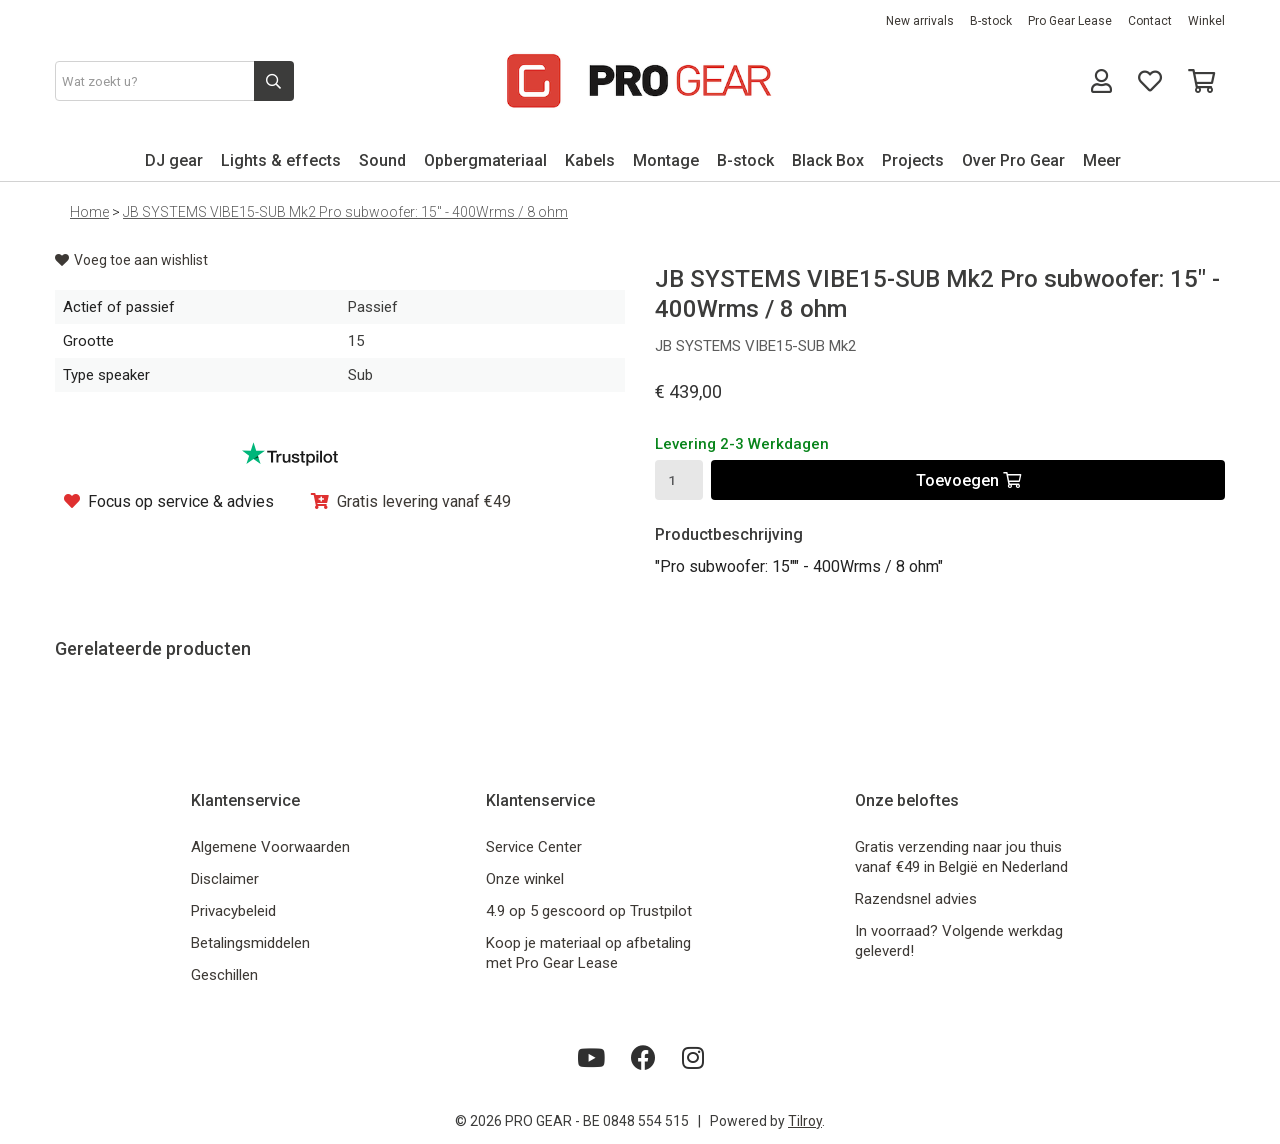 The image size is (1280, 1144). Describe the element at coordinates (1150, 21) in the screenshot. I see `Contact` at that location.